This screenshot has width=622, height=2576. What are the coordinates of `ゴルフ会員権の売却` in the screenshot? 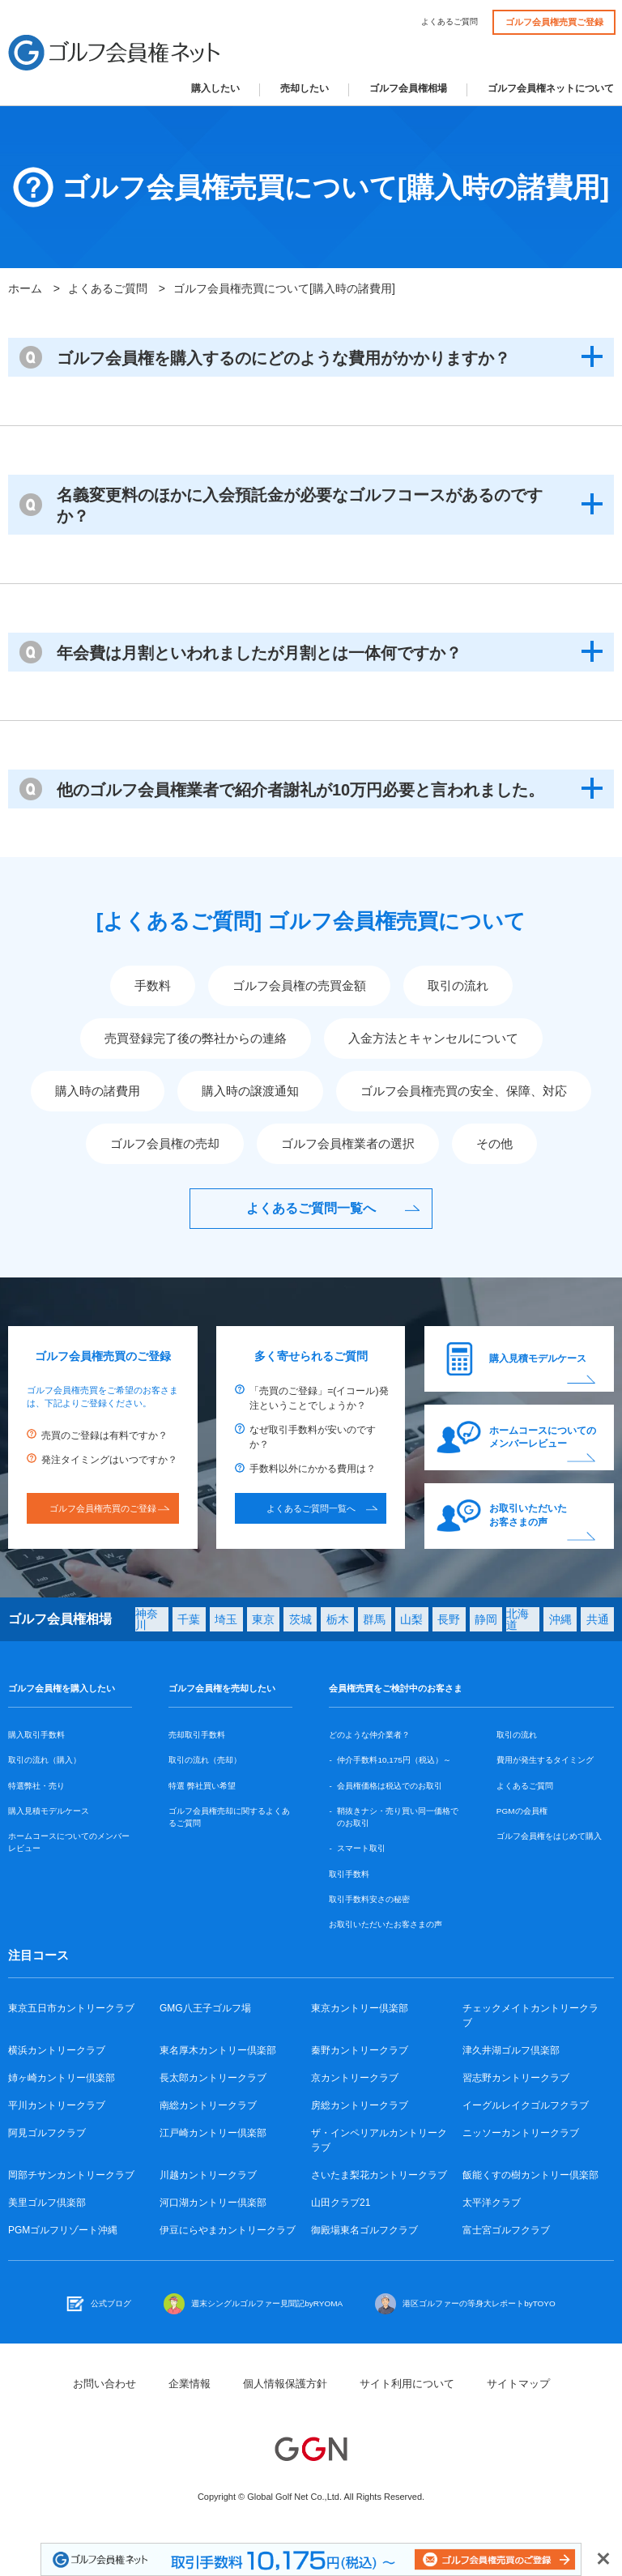 It's located at (164, 1143).